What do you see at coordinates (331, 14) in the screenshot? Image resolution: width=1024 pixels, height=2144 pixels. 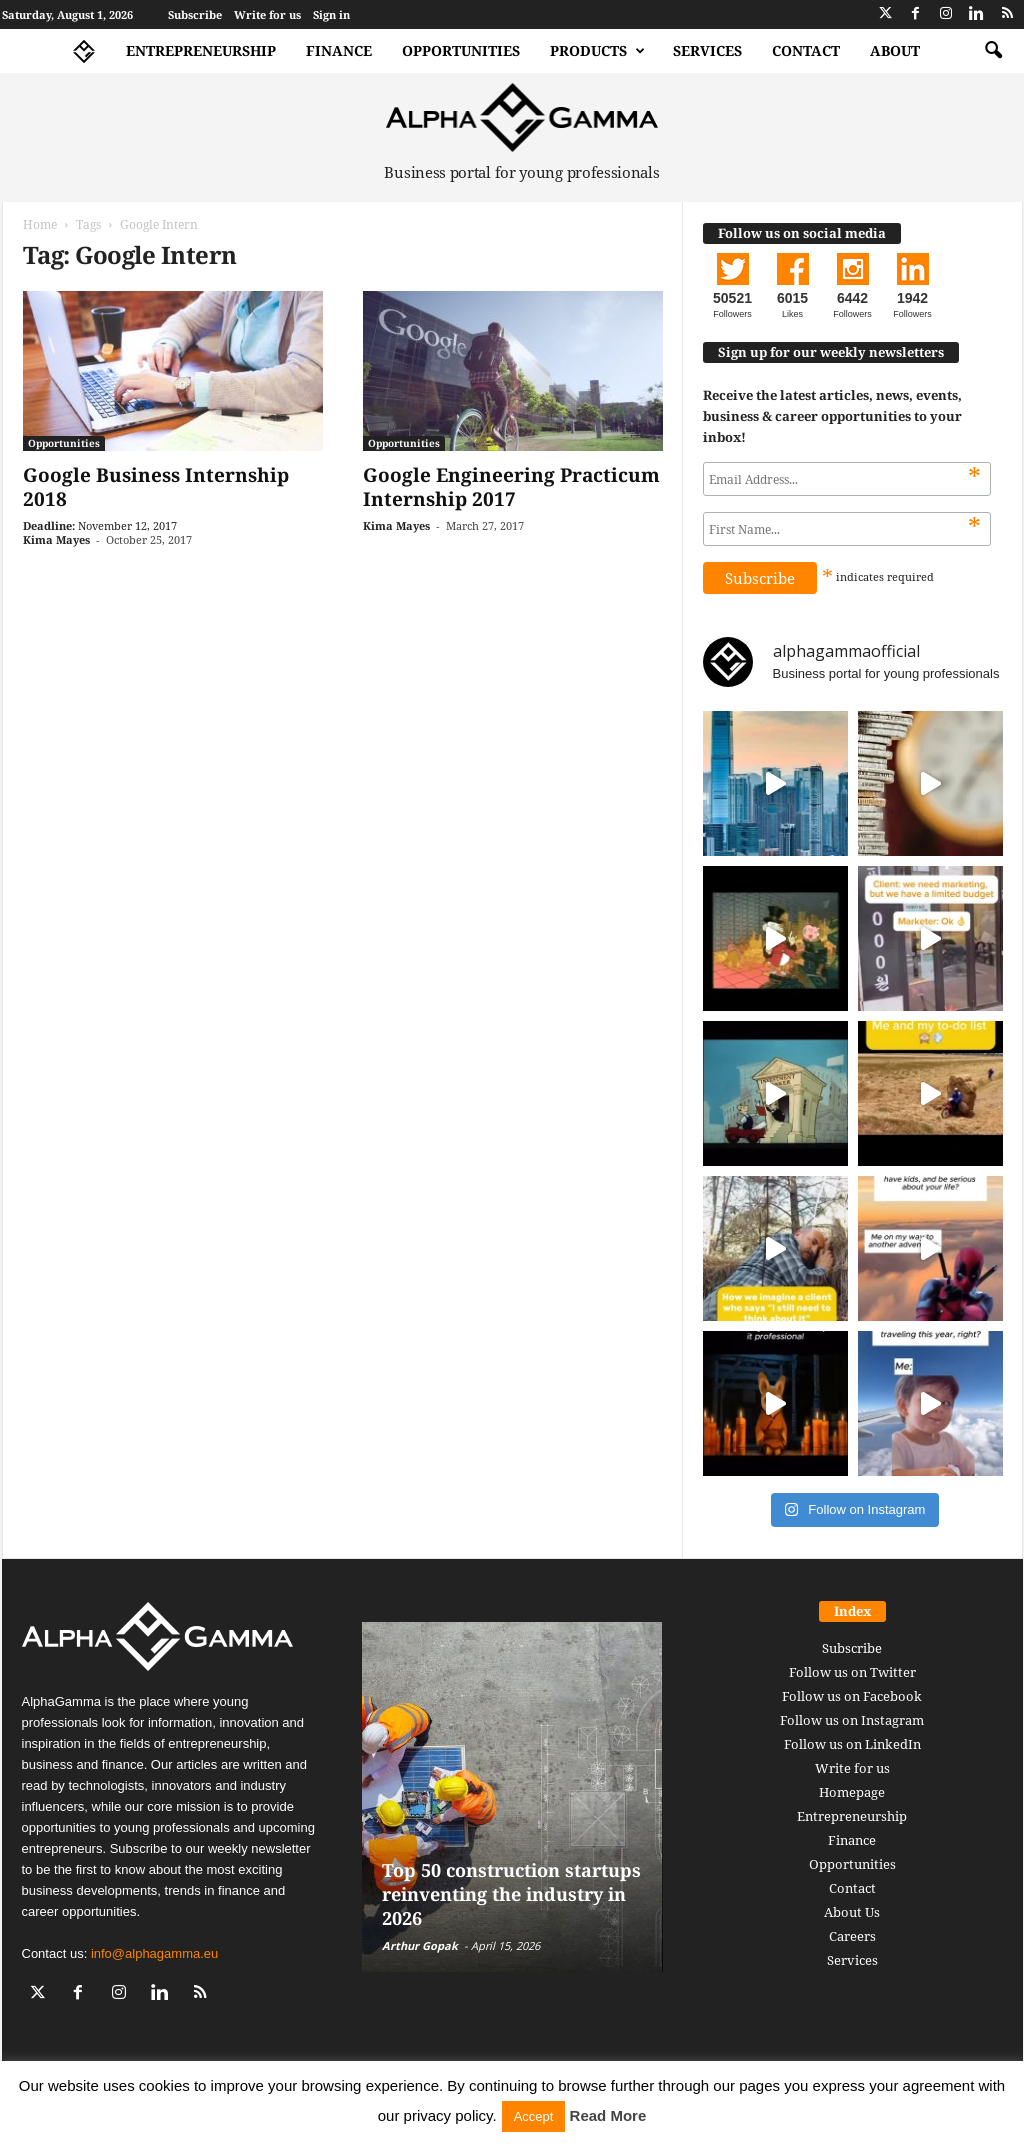 I see `Sign in` at bounding box center [331, 14].